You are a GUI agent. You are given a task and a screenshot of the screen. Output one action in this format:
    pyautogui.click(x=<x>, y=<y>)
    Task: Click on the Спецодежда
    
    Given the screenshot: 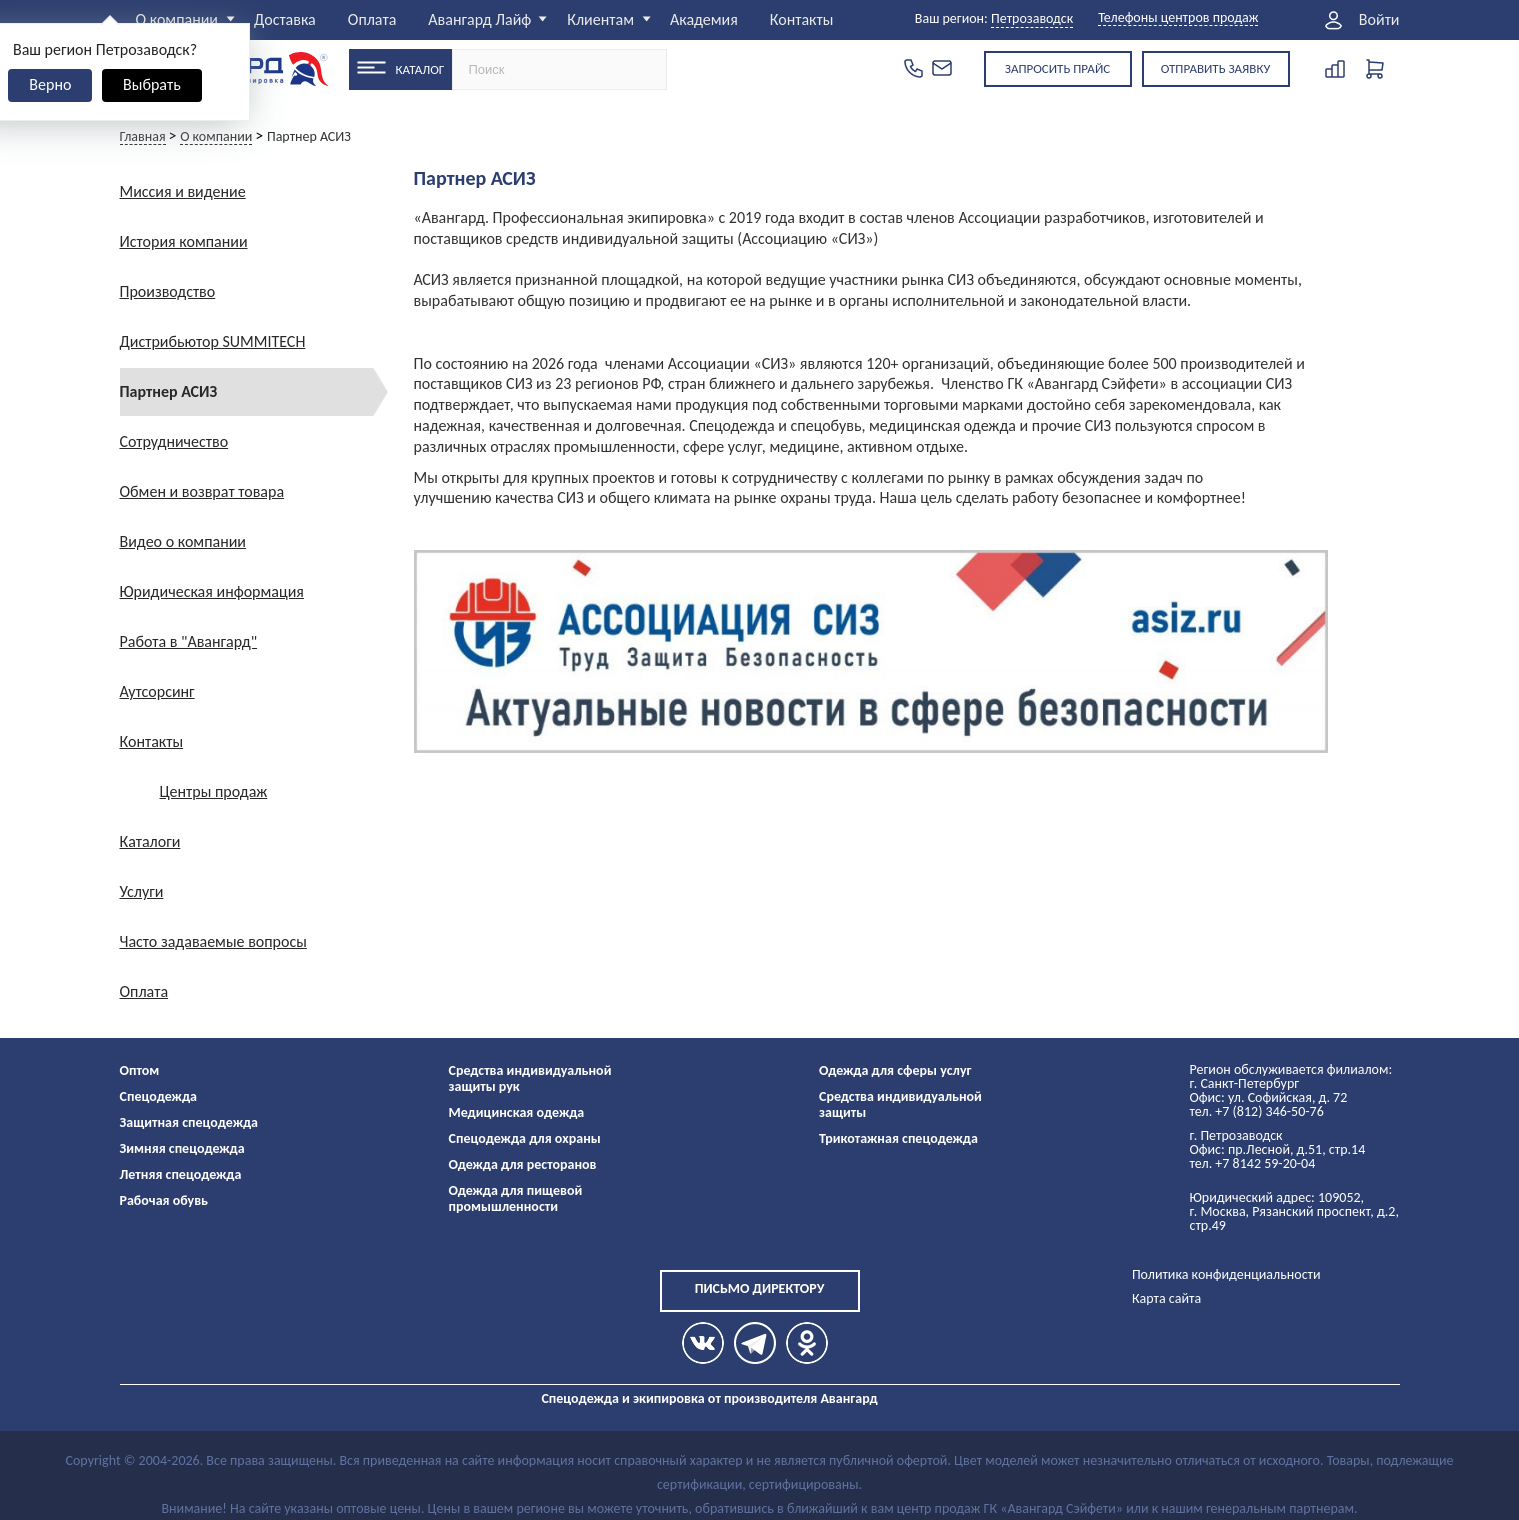 What is the action you would take?
    pyautogui.click(x=158, y=1096)
    